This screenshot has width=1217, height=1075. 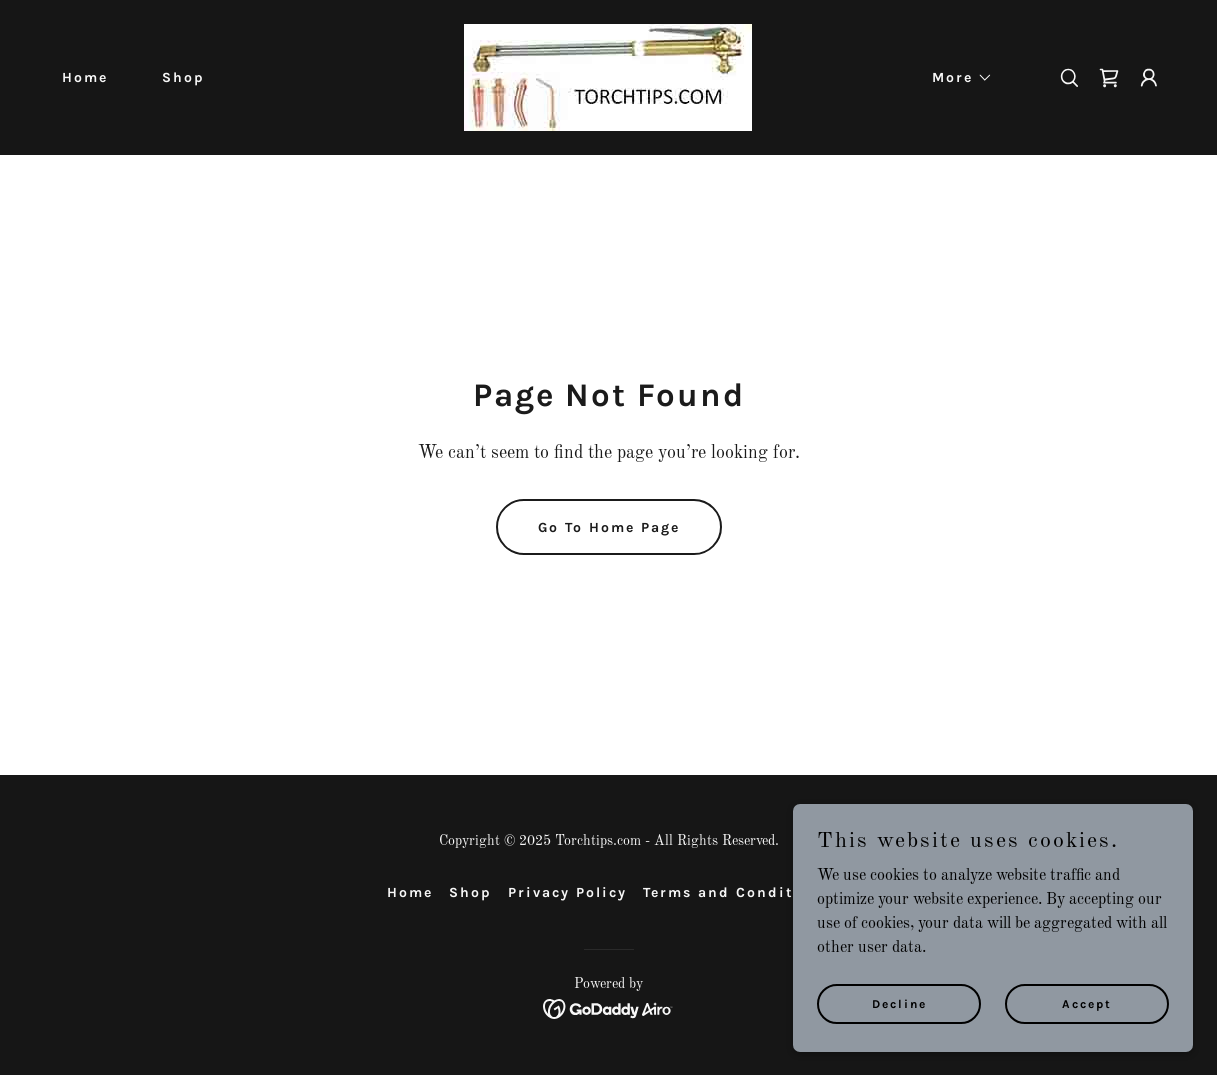 I want to click on Accept, so click(x=1087, y=1003).